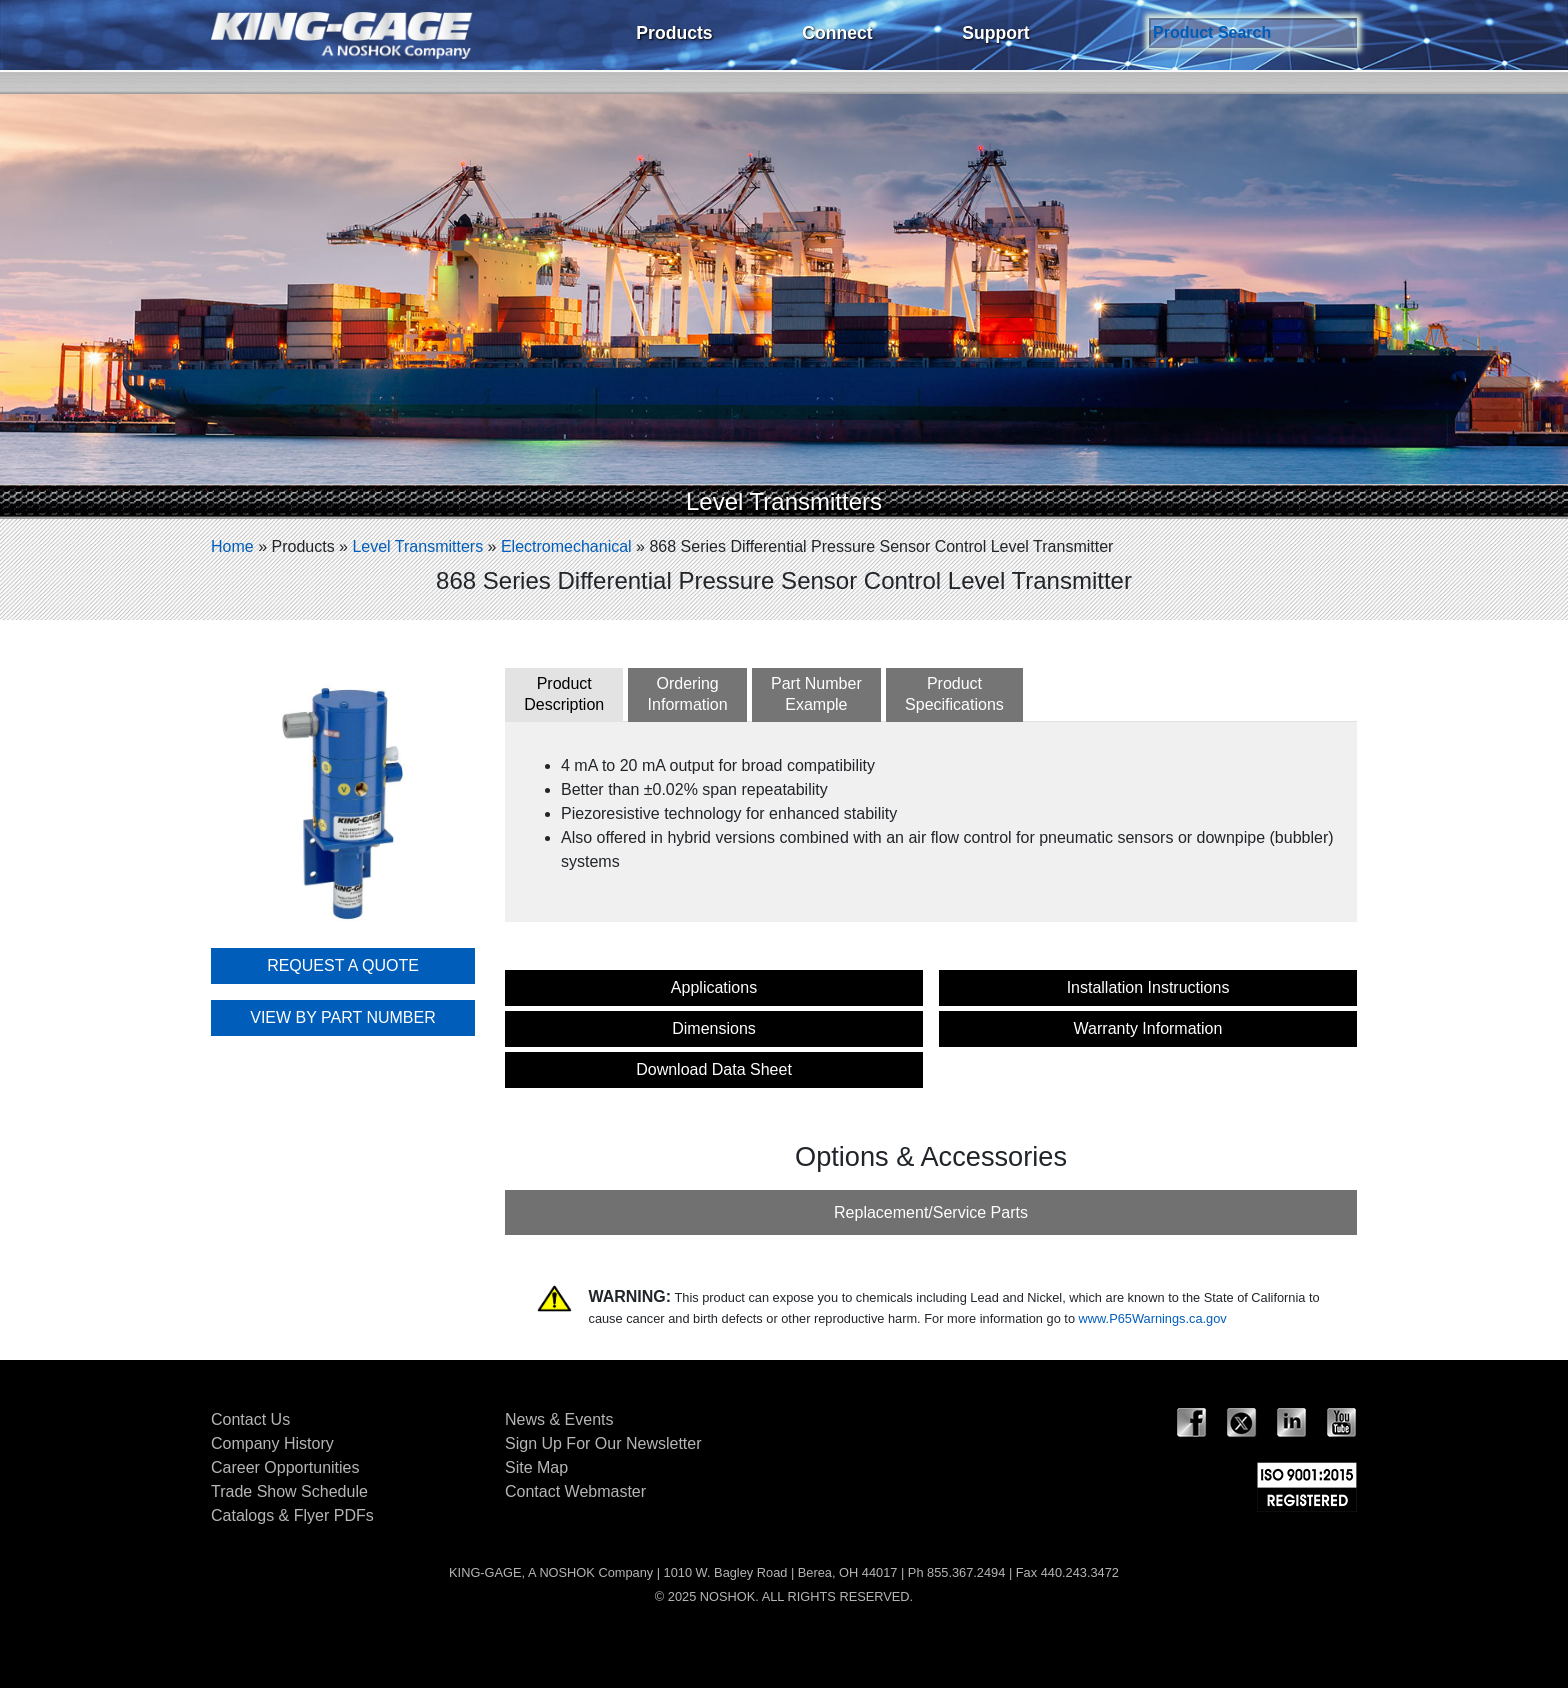 Image resolution: width=1568 pixels, height=1688 pixels. What do you see at coordinates (1342, 1423) in the screenshot?
I see `YouTube` at bounding box center [1342, 1423].